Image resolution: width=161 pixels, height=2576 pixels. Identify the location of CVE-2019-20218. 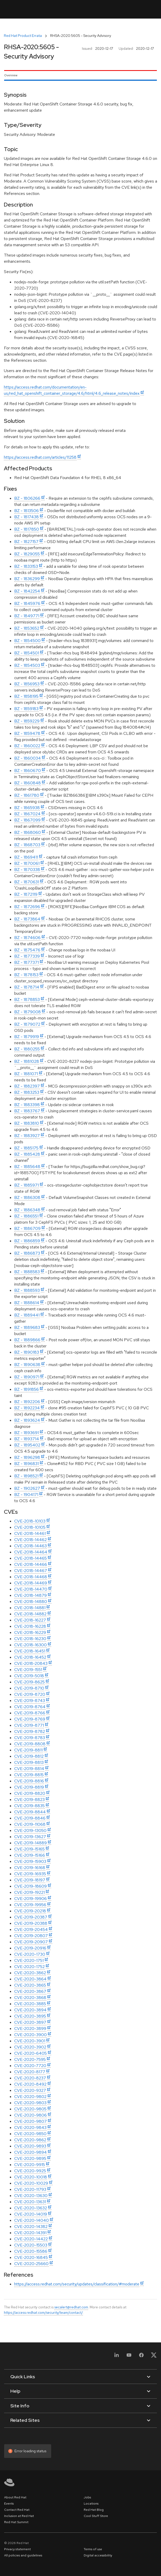
(30, 1911).